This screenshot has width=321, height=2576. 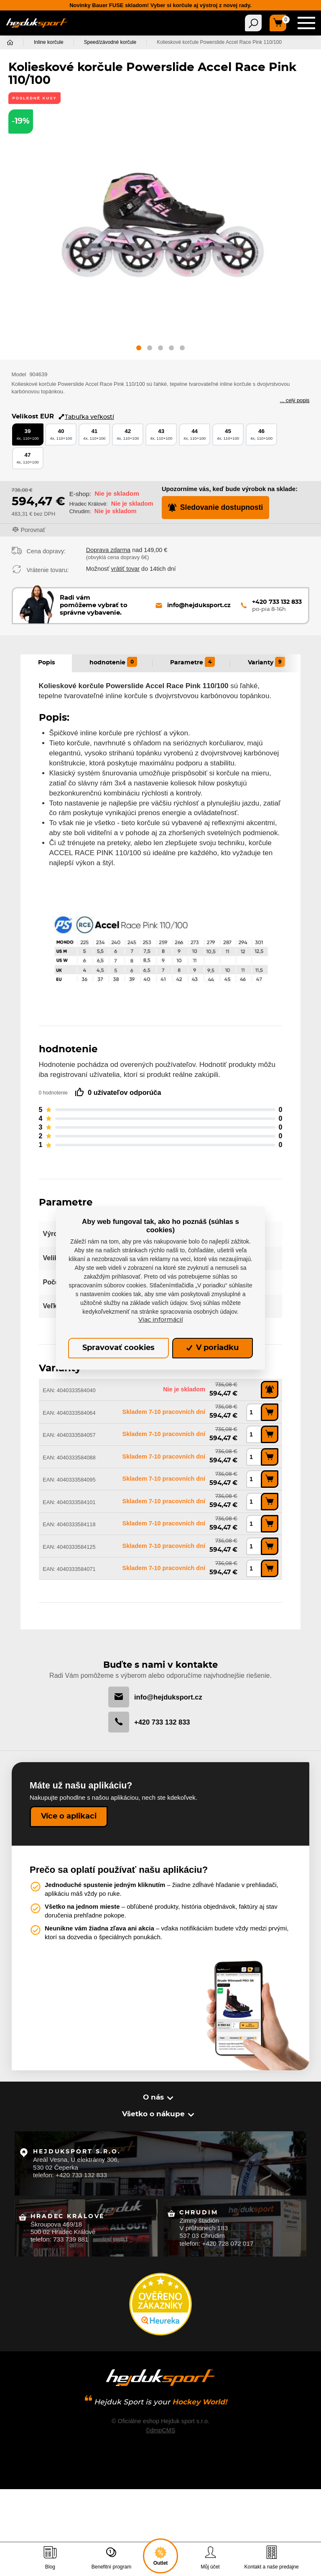 I want to click on [Toggle navigation], so click(x=253, y=23).